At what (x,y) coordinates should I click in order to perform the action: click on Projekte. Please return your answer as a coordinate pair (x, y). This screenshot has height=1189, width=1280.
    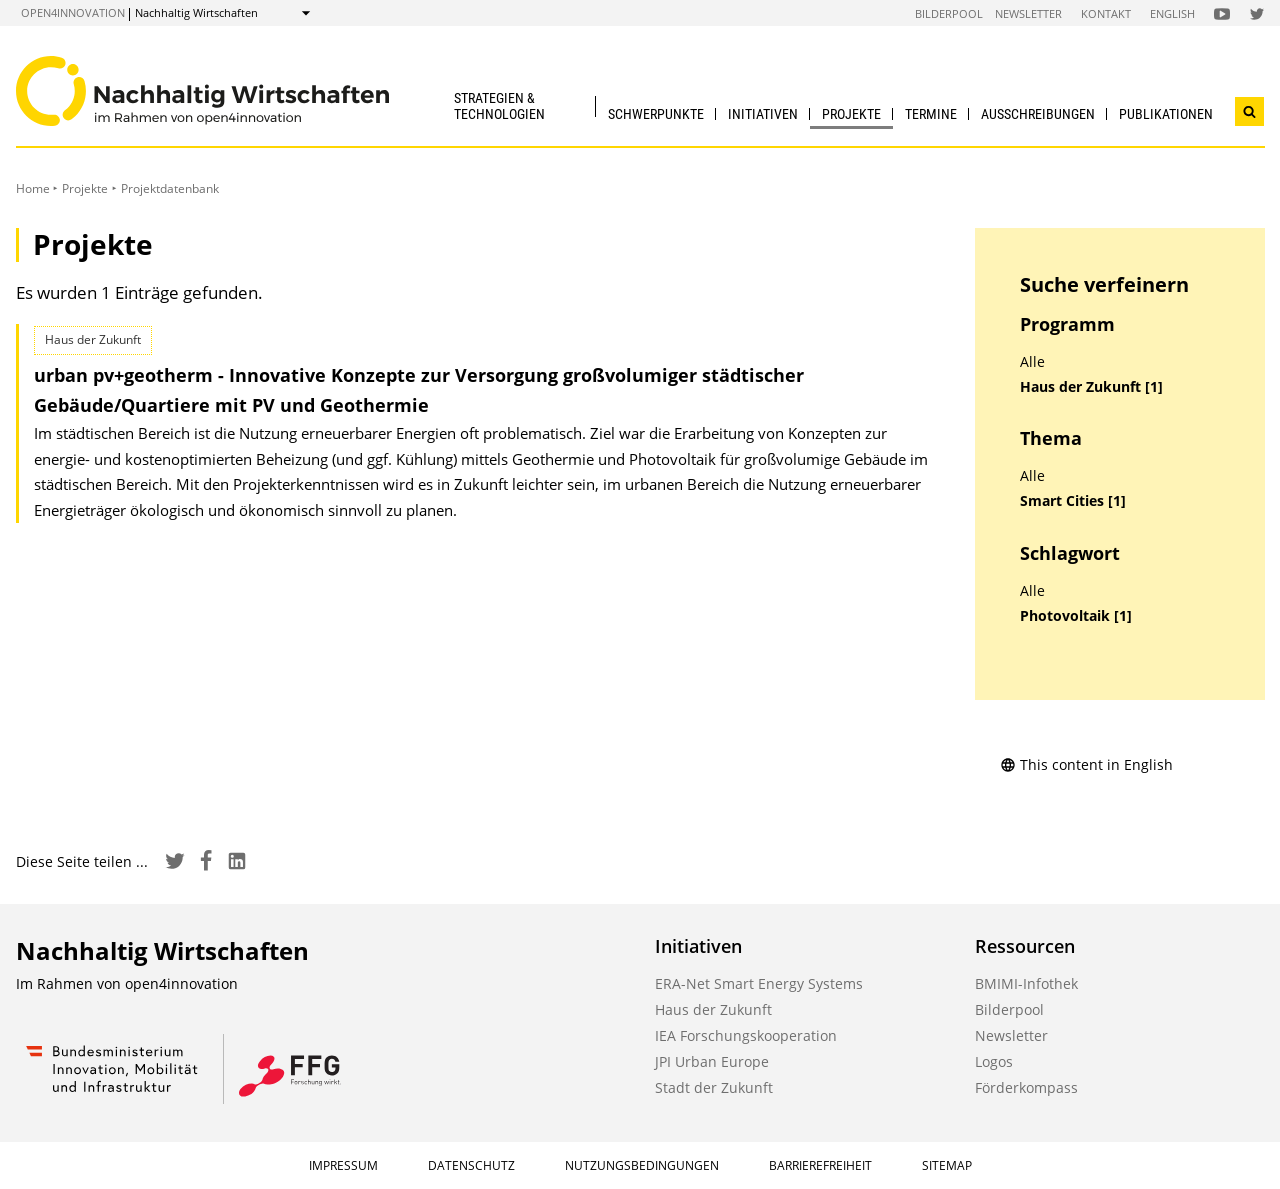
    Looking at the image, I should click on (851, 114).